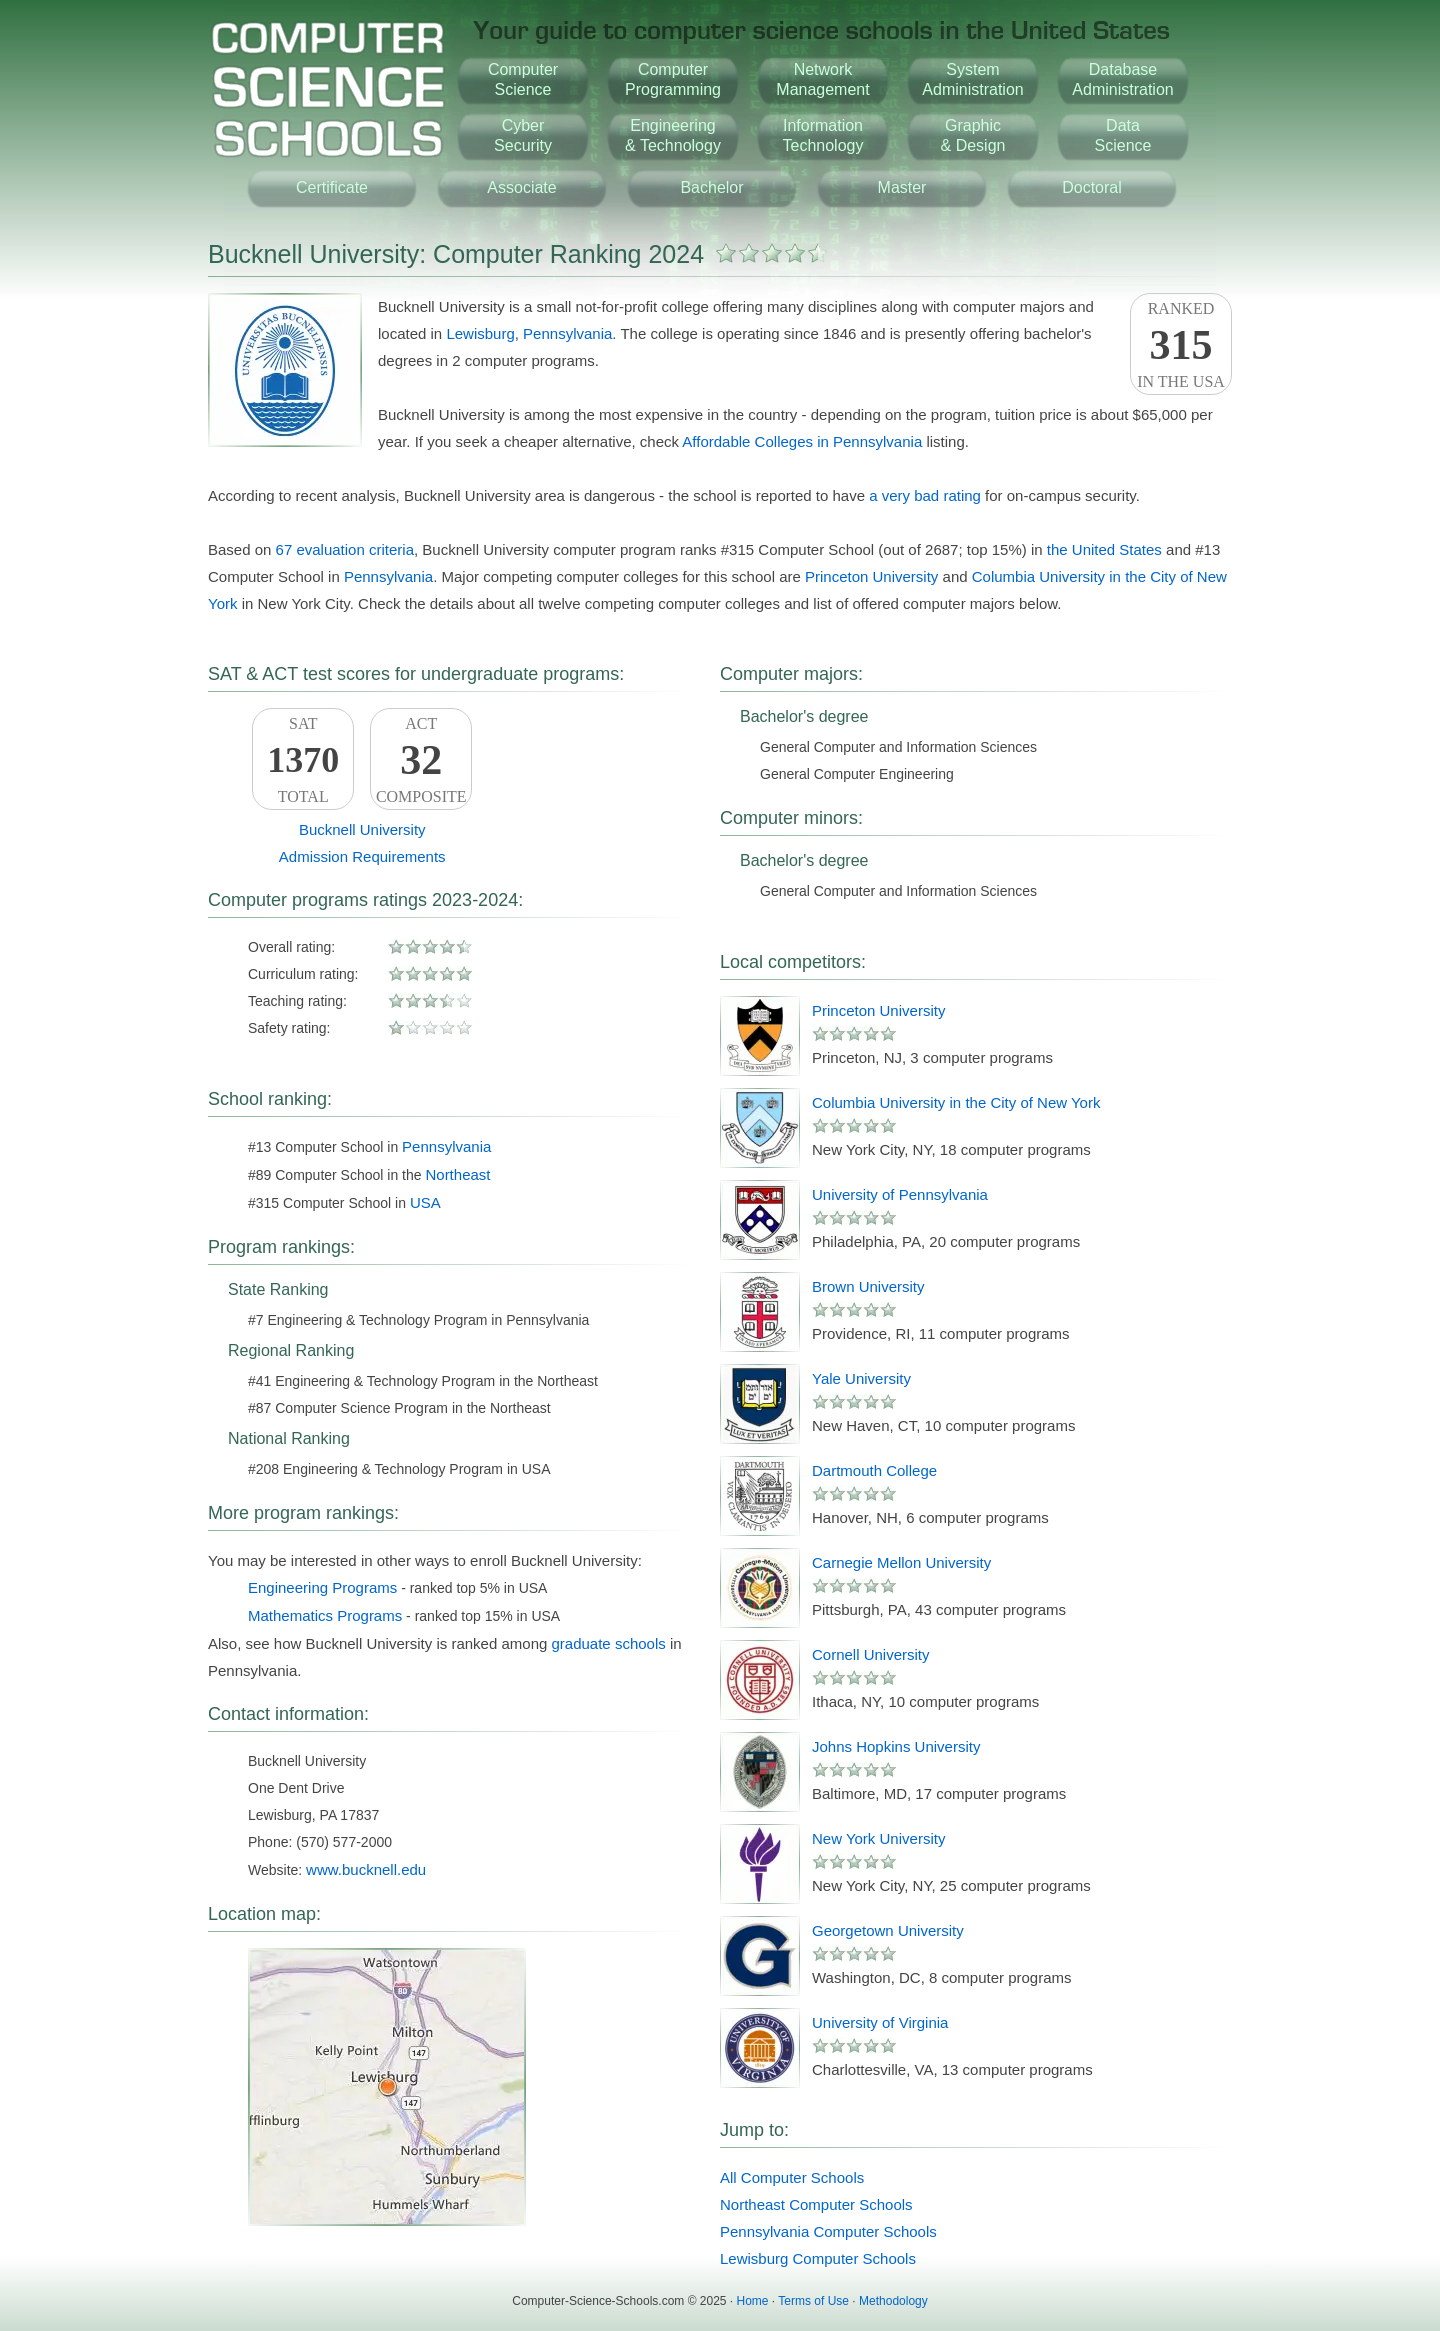 Image resolution: width=1440 pixels, height=2331 pixels. I want to click on www.bucknell.edu, so click(366, 1869).